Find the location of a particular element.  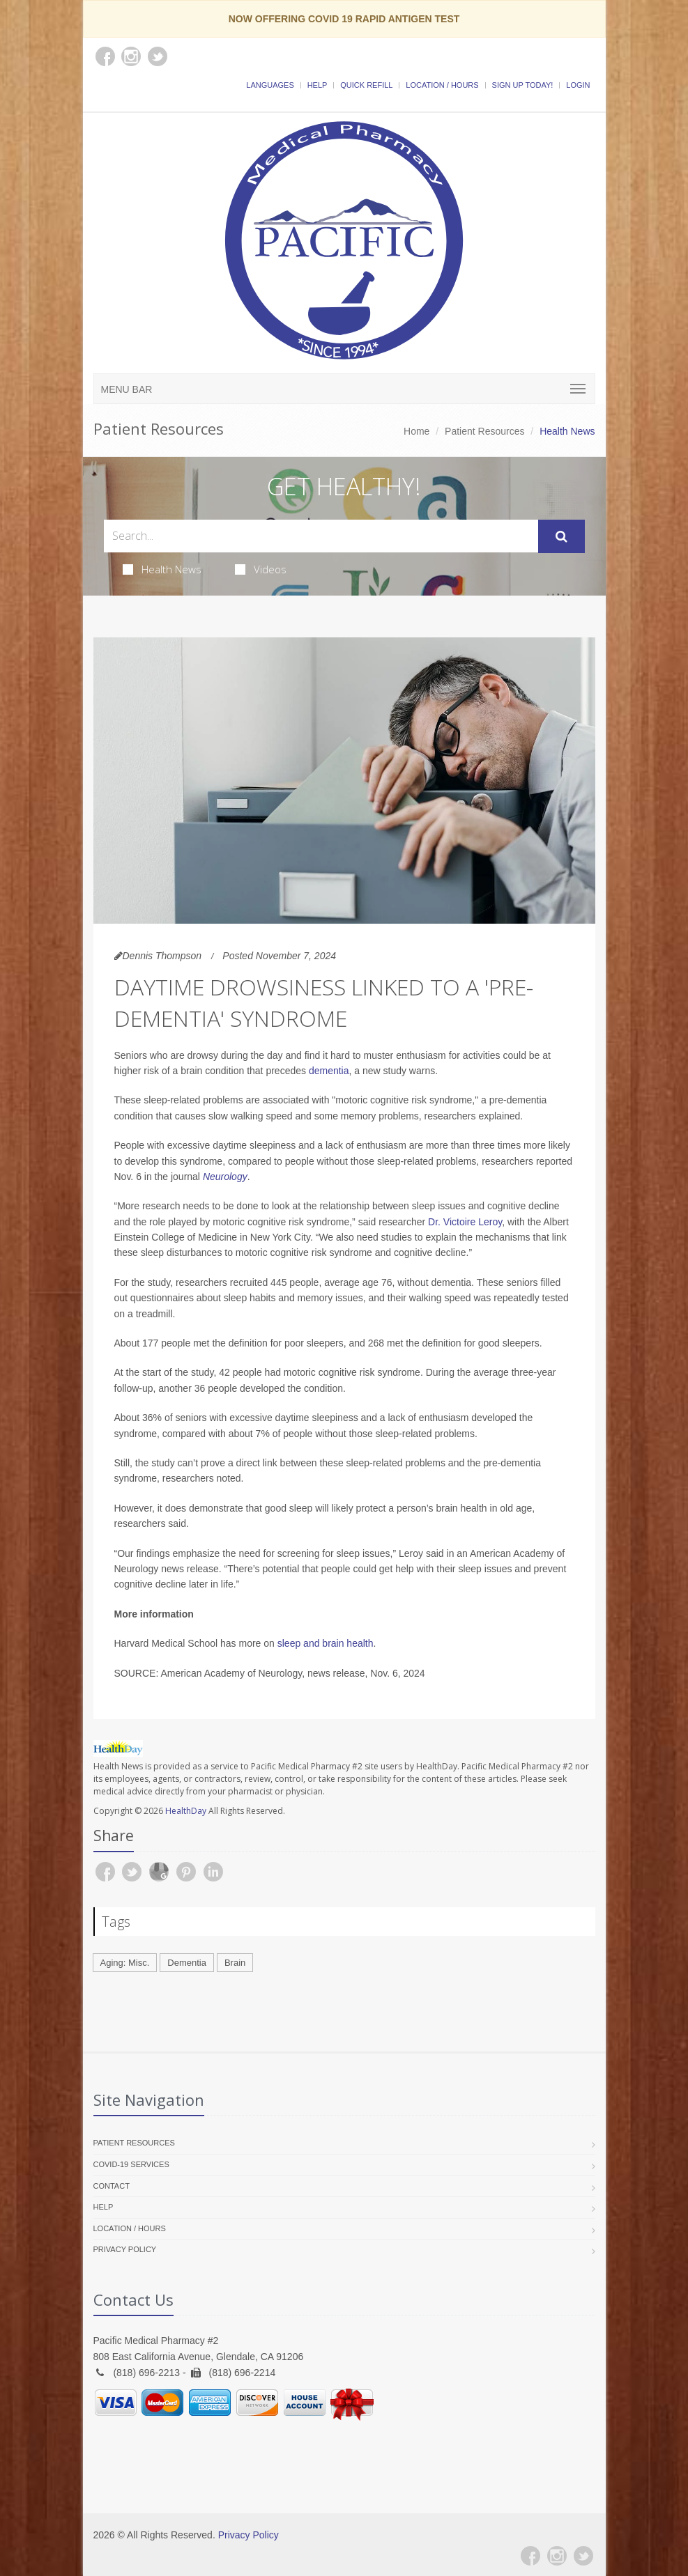

Help is located at coordinates (317, 85).